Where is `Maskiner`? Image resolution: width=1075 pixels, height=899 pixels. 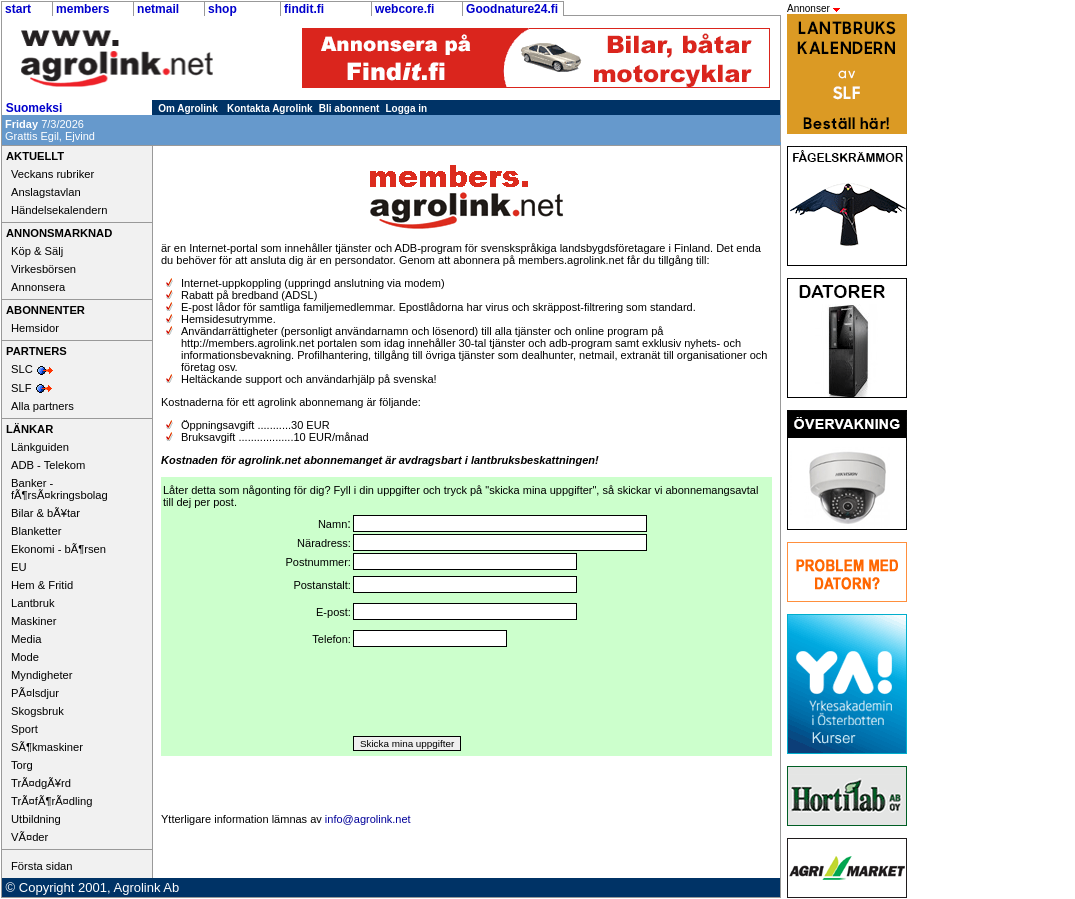 Maskiner is located at coordinates (33, 621).